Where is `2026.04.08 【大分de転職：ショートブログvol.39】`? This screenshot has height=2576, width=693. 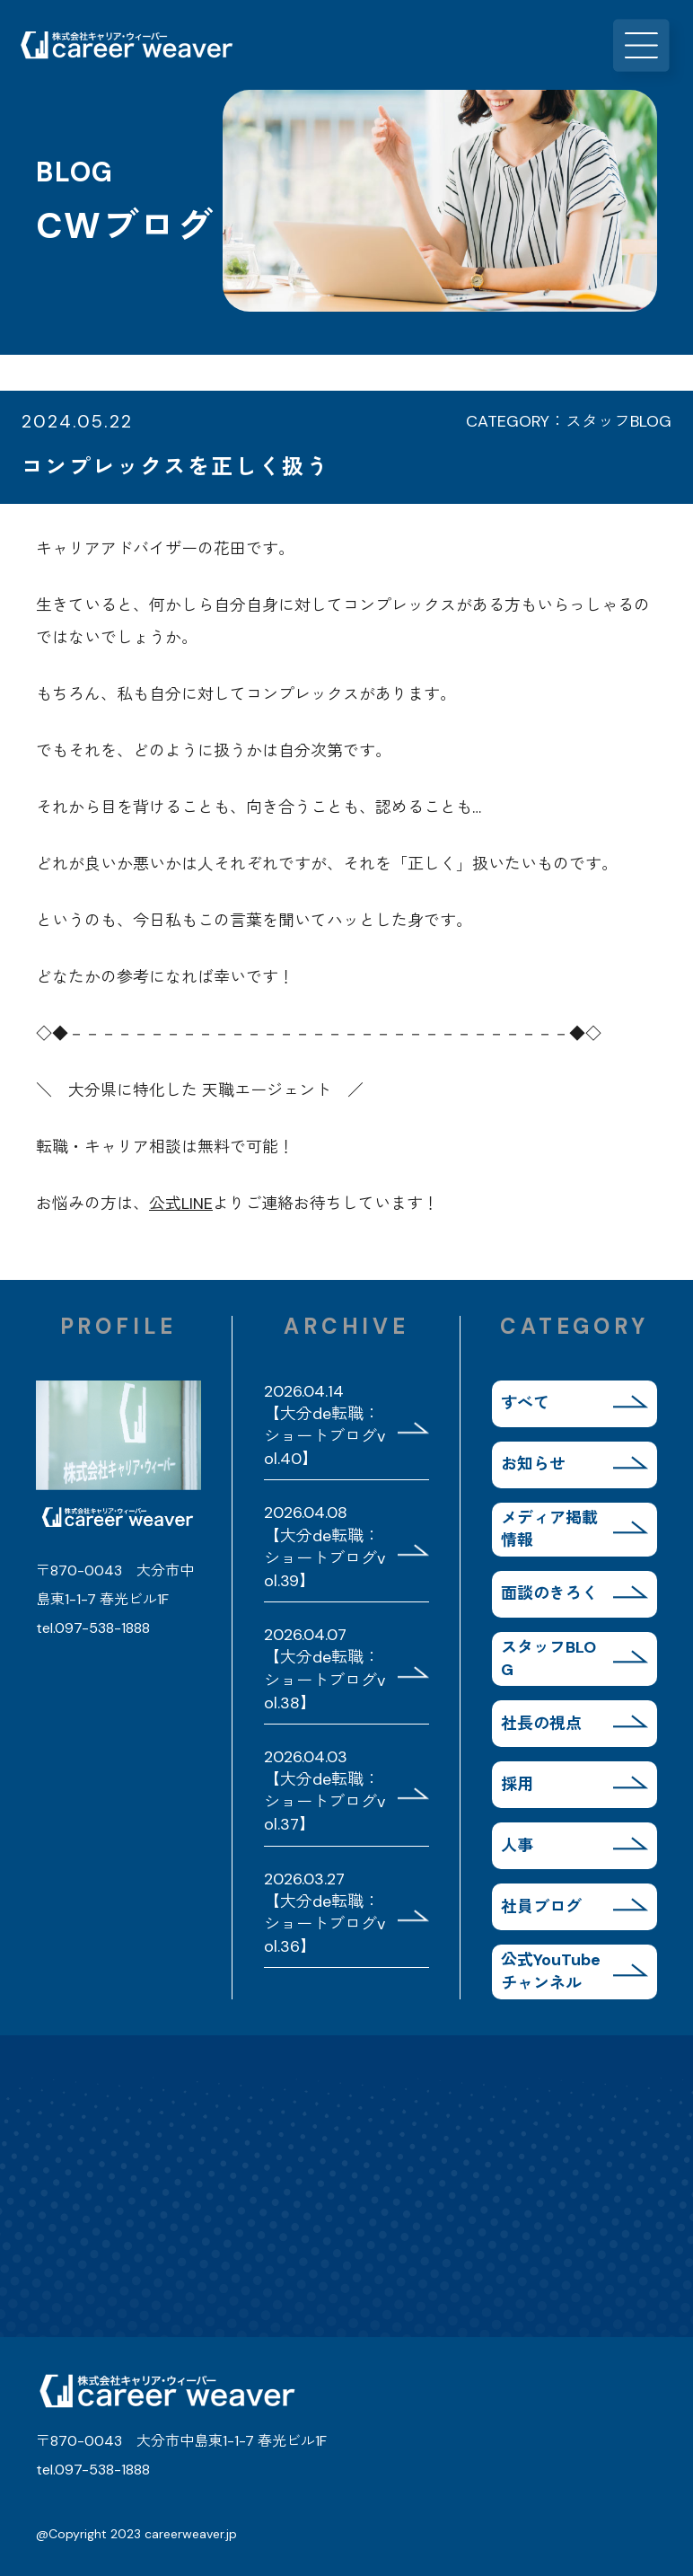
2026.04.08 【大分de転職：ショートブログvol.39】 is located at coordinates (324, 1547).